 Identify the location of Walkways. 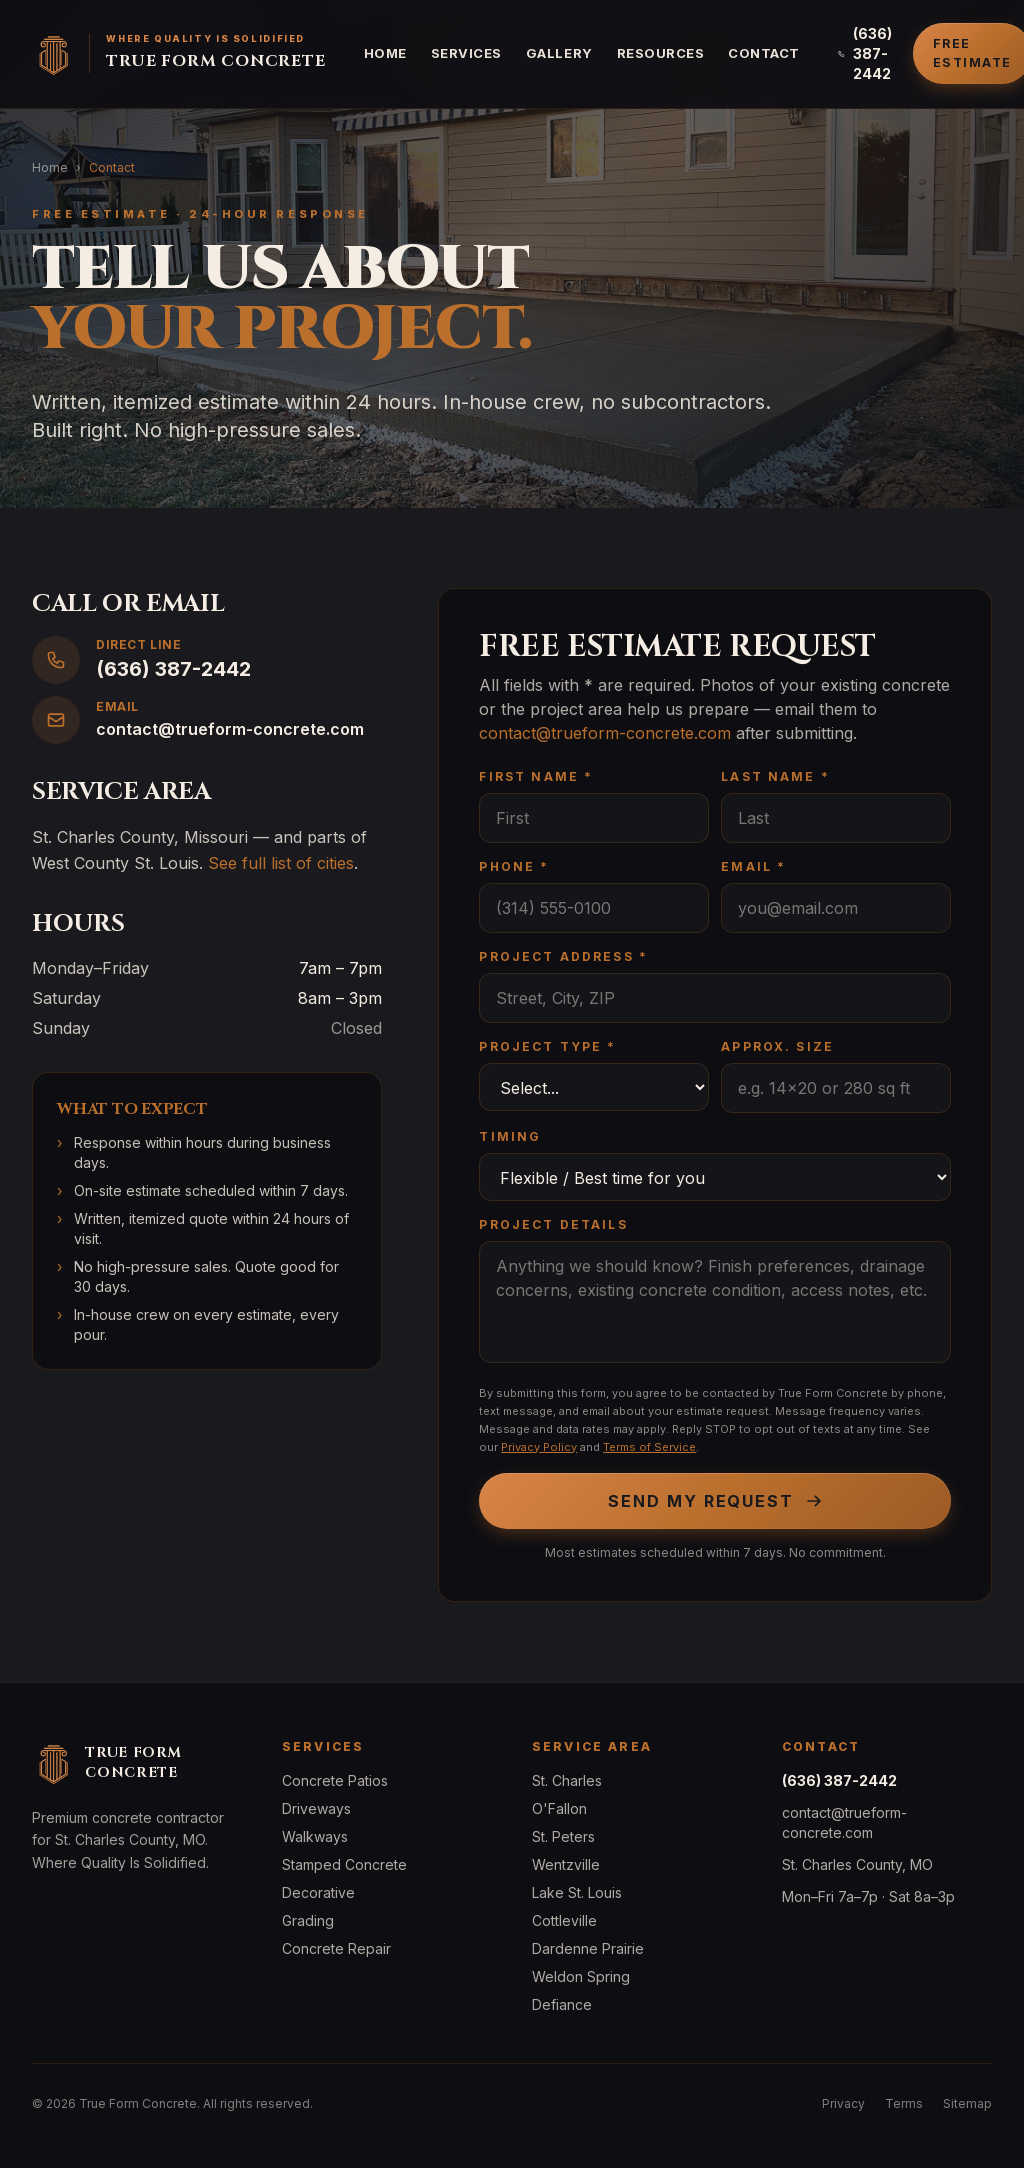
(315, 1836).